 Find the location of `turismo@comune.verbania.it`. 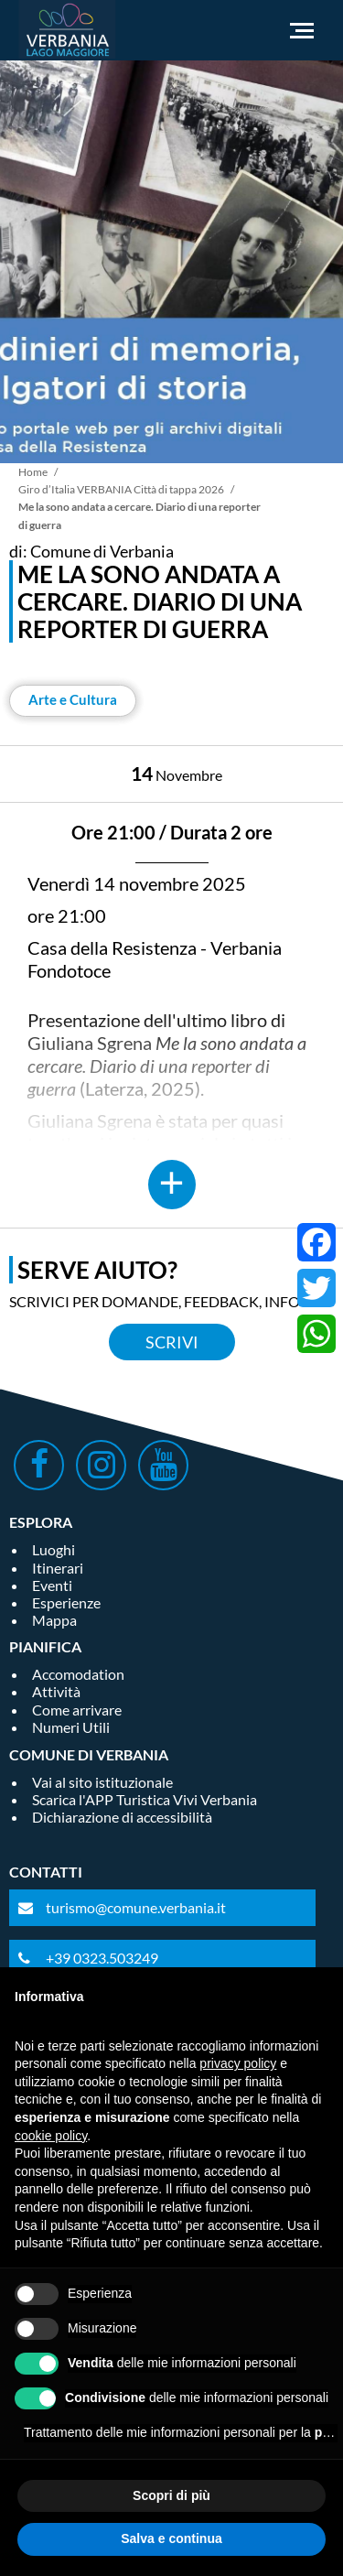

turismo@comune.verbania.it is located at coordinates (136, 1907).